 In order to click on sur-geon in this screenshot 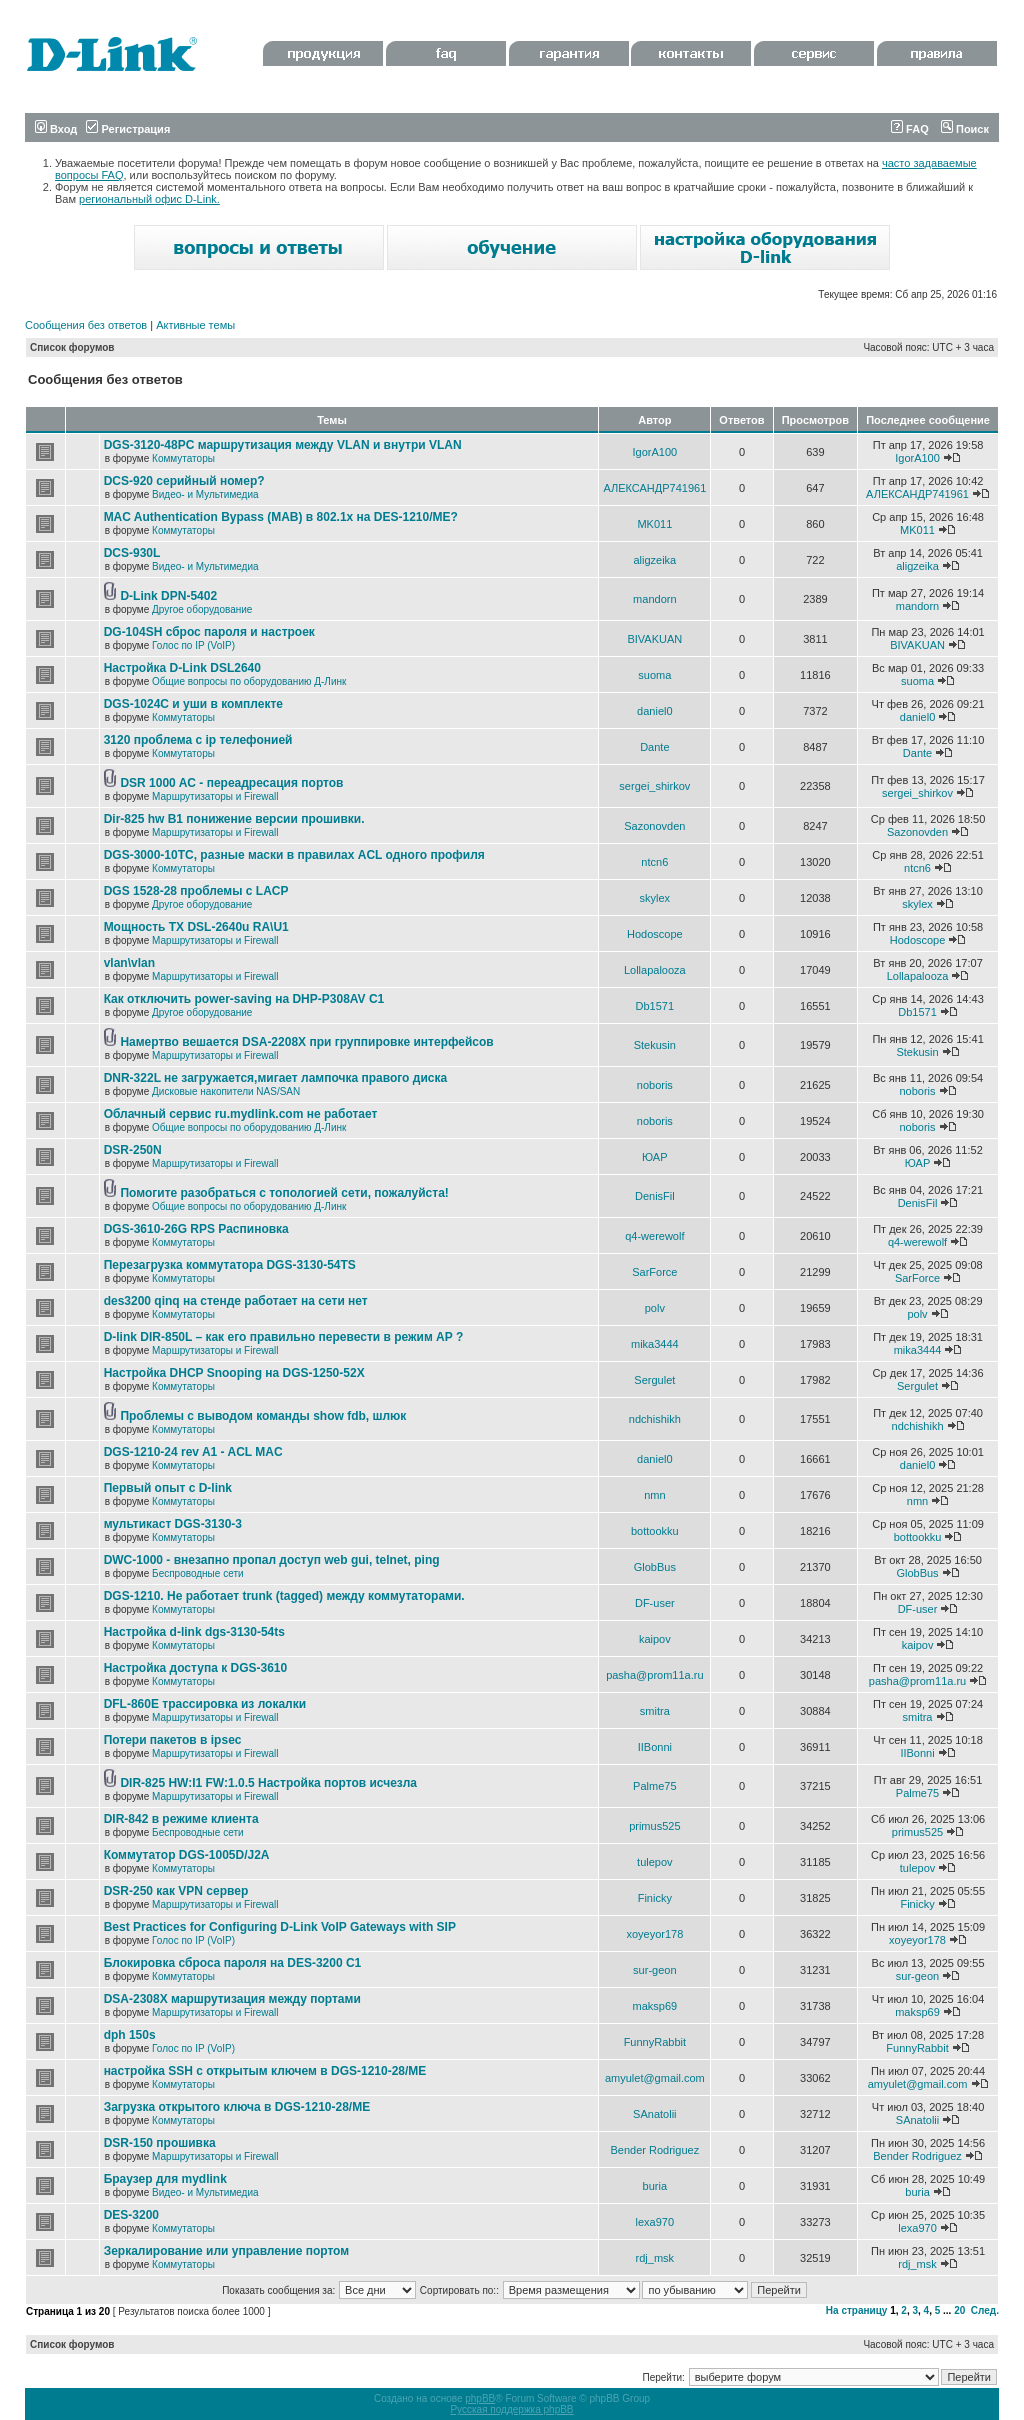, I will do `click(654, 1970)`.